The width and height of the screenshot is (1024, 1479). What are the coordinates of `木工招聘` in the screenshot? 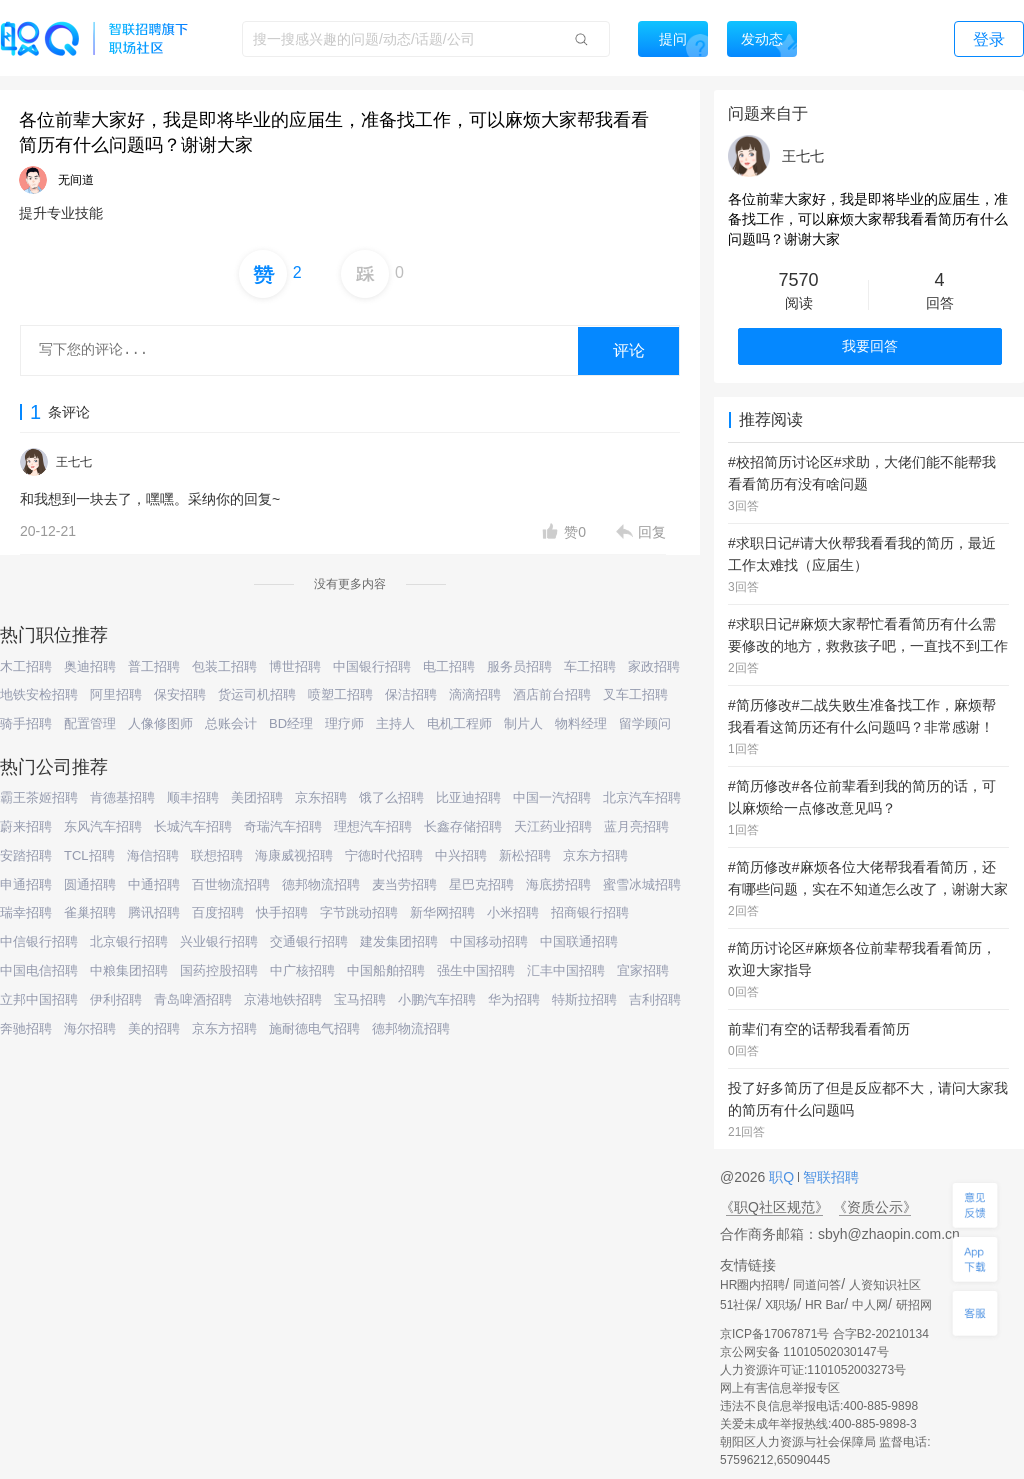 It's located at (26, 666).